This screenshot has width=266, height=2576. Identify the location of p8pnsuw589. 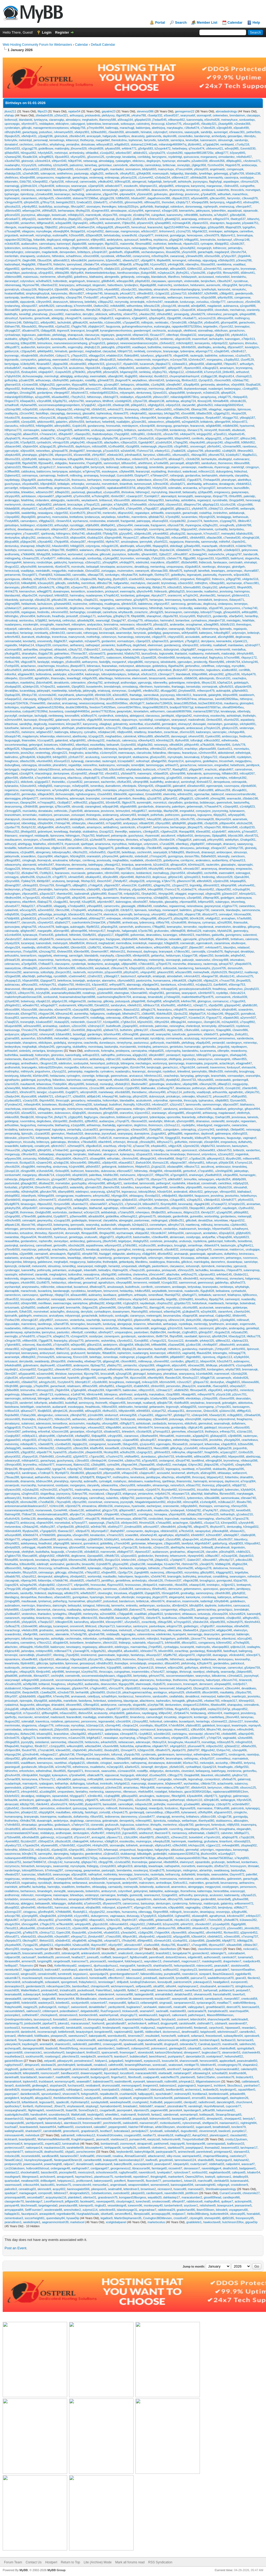
(207, 748).